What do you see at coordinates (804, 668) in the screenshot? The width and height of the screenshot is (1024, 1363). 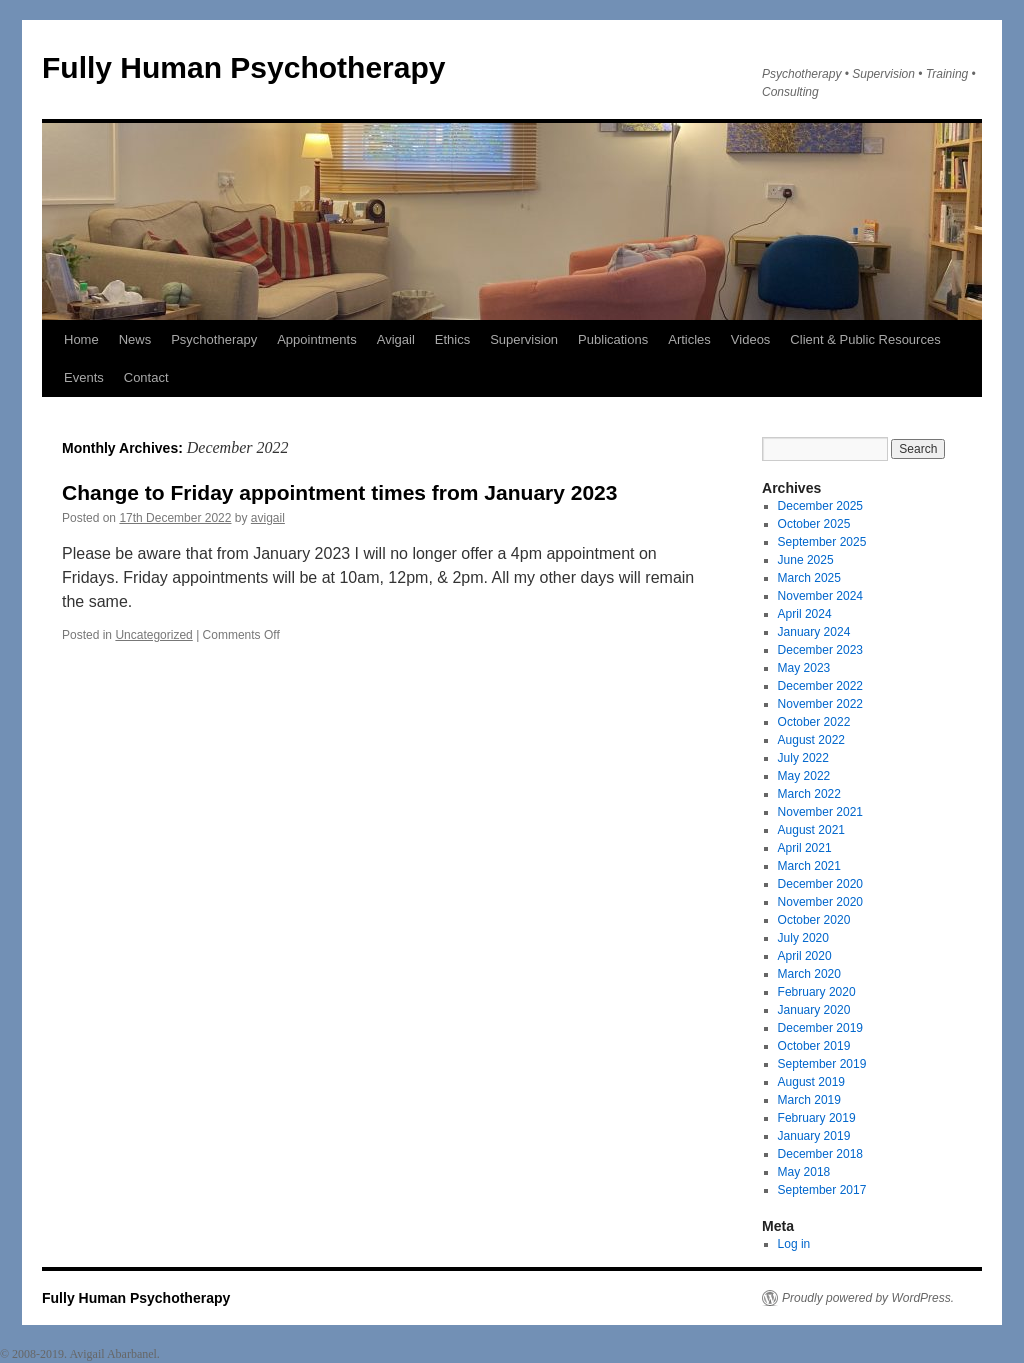 I see `May 2023` at bounding box center [804, 668].